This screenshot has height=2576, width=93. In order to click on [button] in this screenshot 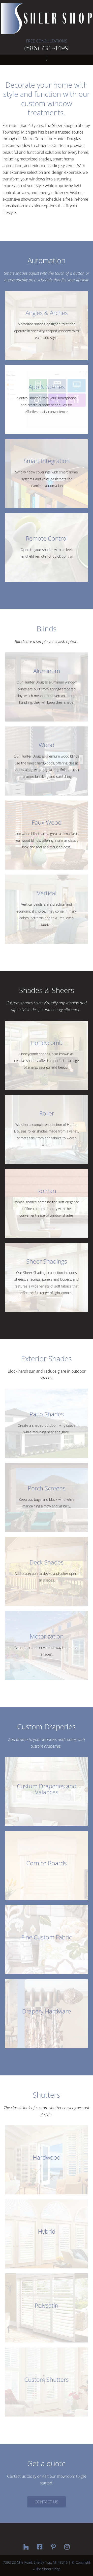, I will do `click(46, 59)`.